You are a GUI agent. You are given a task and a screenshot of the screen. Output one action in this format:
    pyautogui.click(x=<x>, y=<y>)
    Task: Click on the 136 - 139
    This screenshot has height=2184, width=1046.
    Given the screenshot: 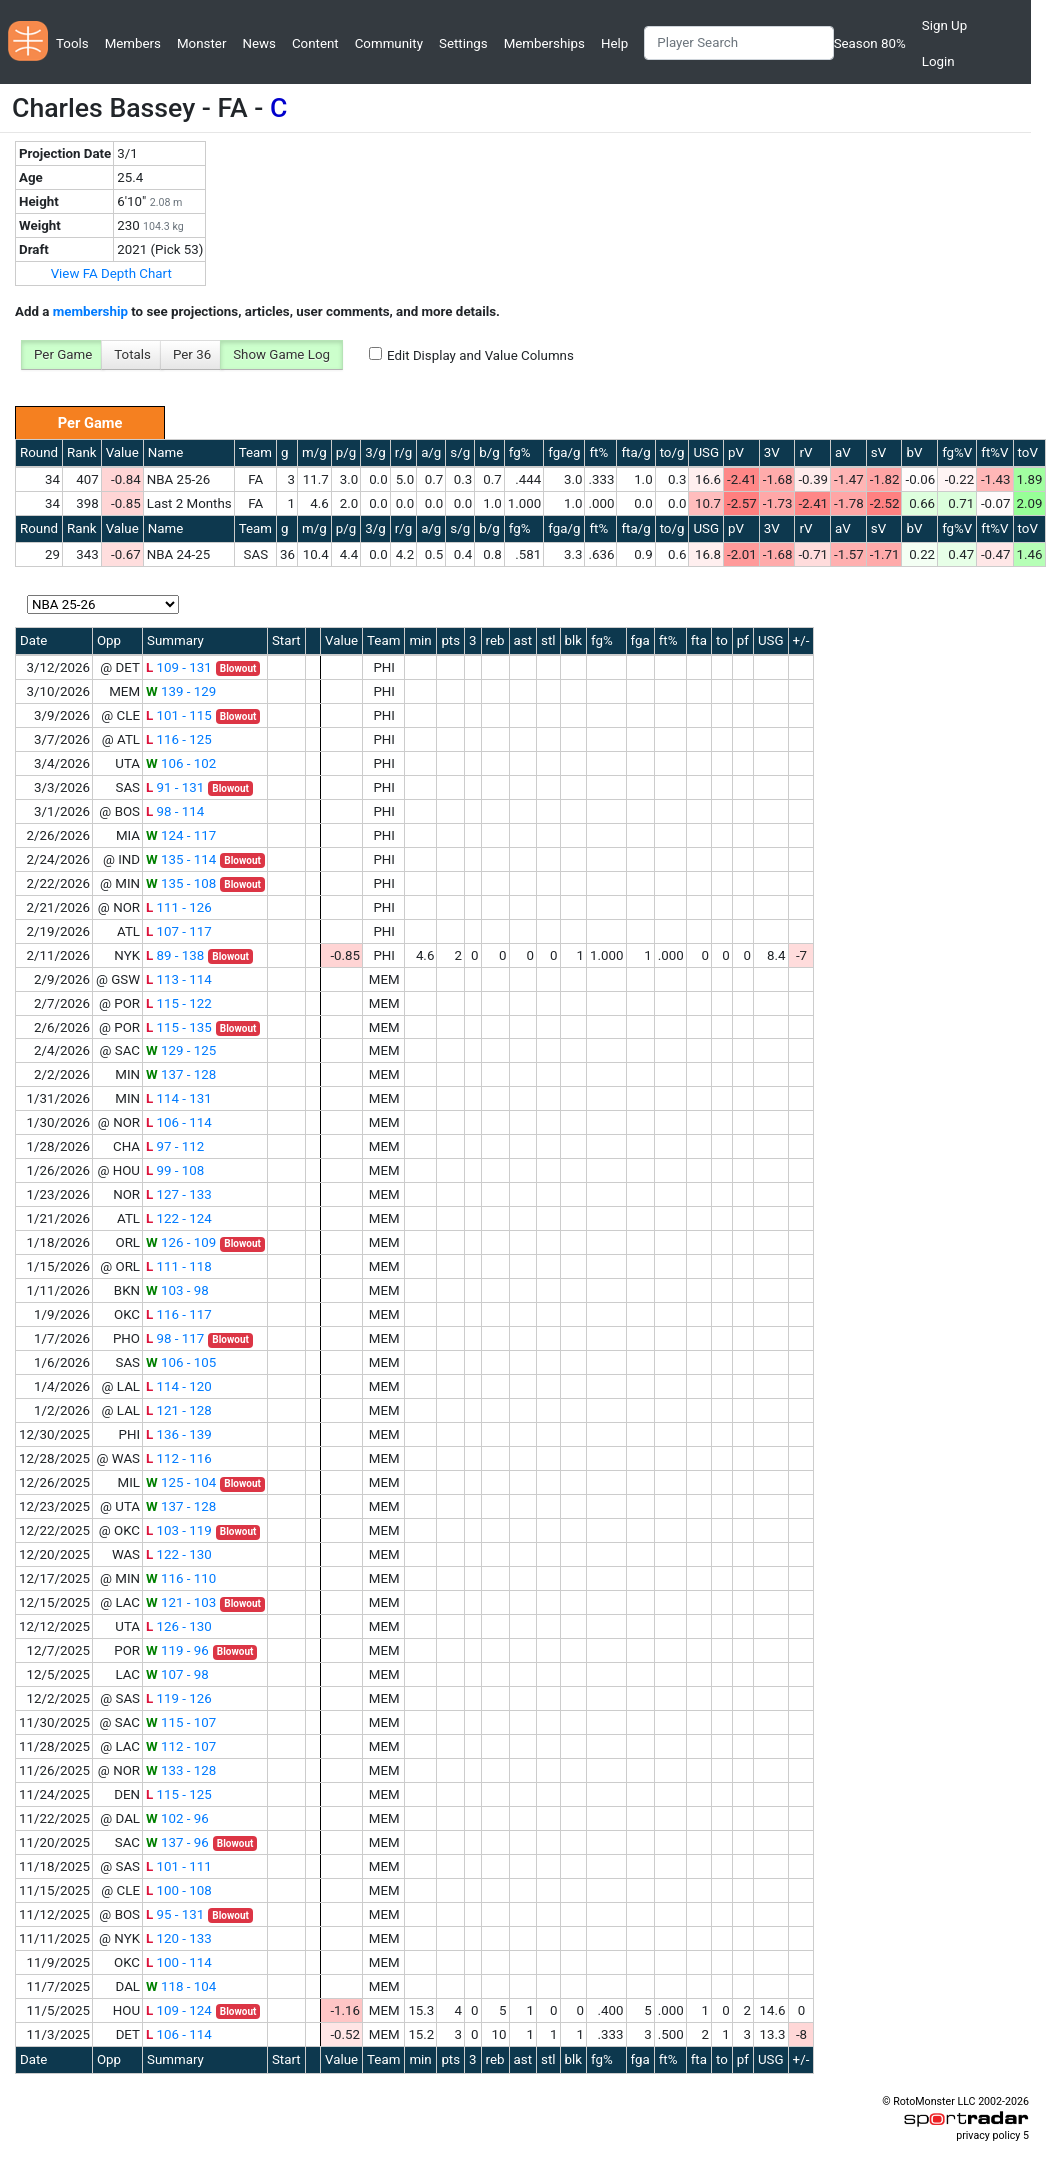 What is the action you would take?
    pyautogui.click(x=179, y=1434)
    